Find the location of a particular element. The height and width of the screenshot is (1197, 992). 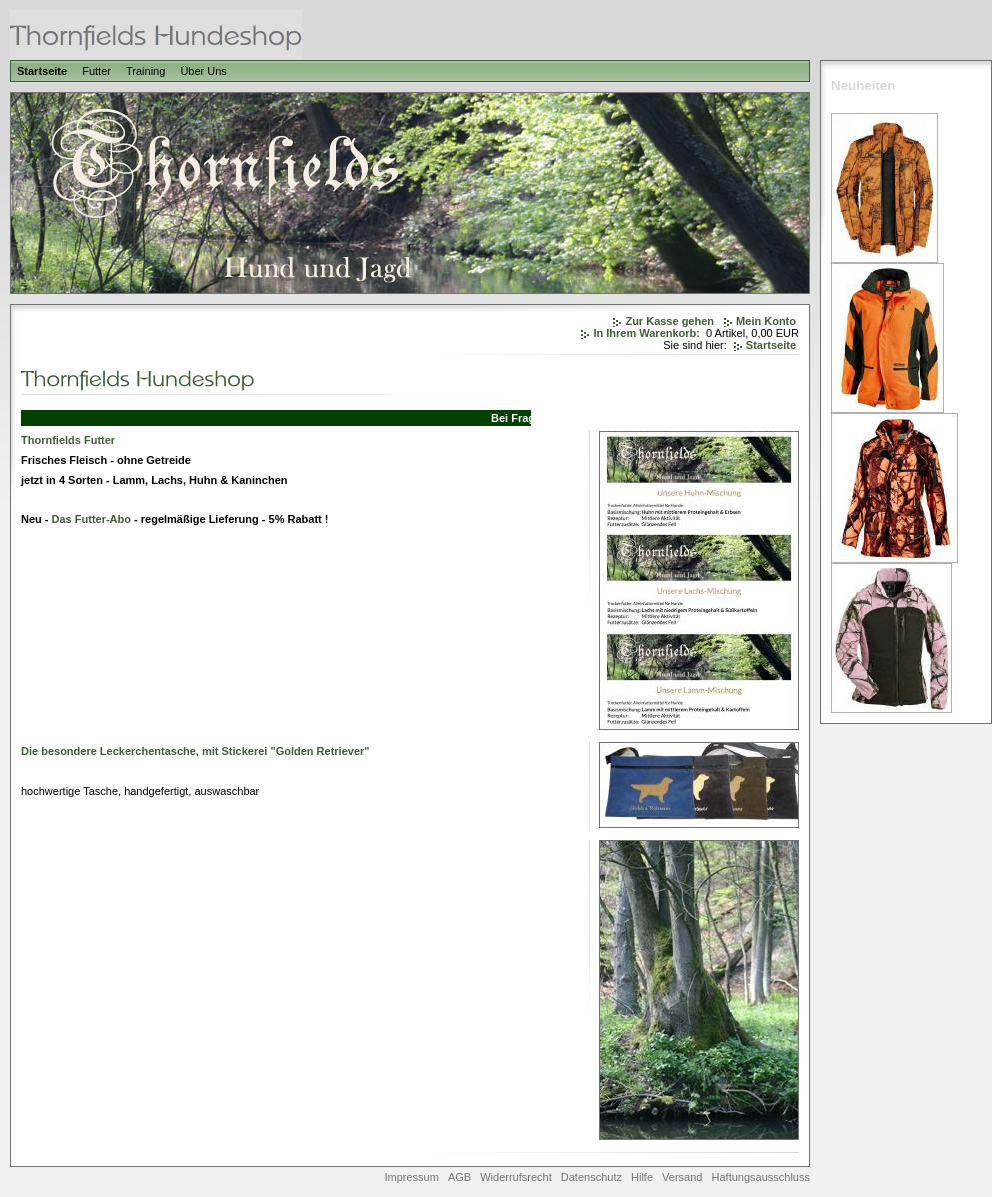

Hilfe is located at coordinates (642, 1177).